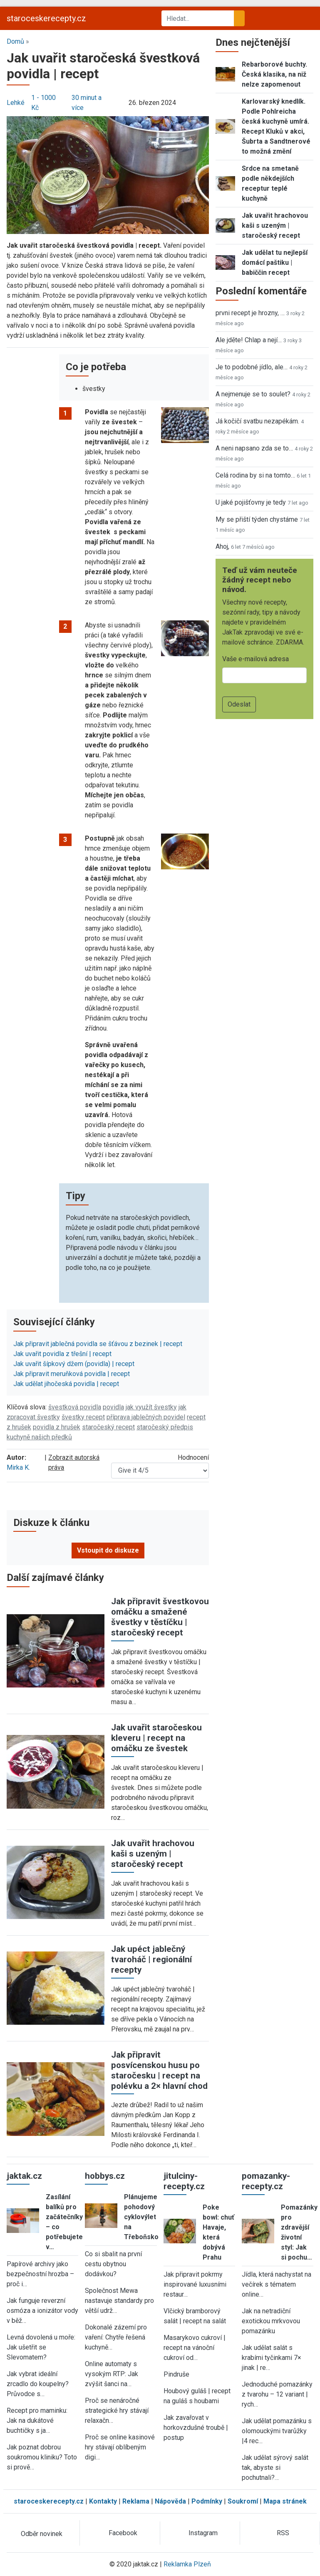 The image size is (320, 2576). What do you see at coordinates (97, 1344) in the screenshot?
I see `Jak připravit jablečná povidla se šťávou z bezinek | recept` at bounding box center [97, 1344].